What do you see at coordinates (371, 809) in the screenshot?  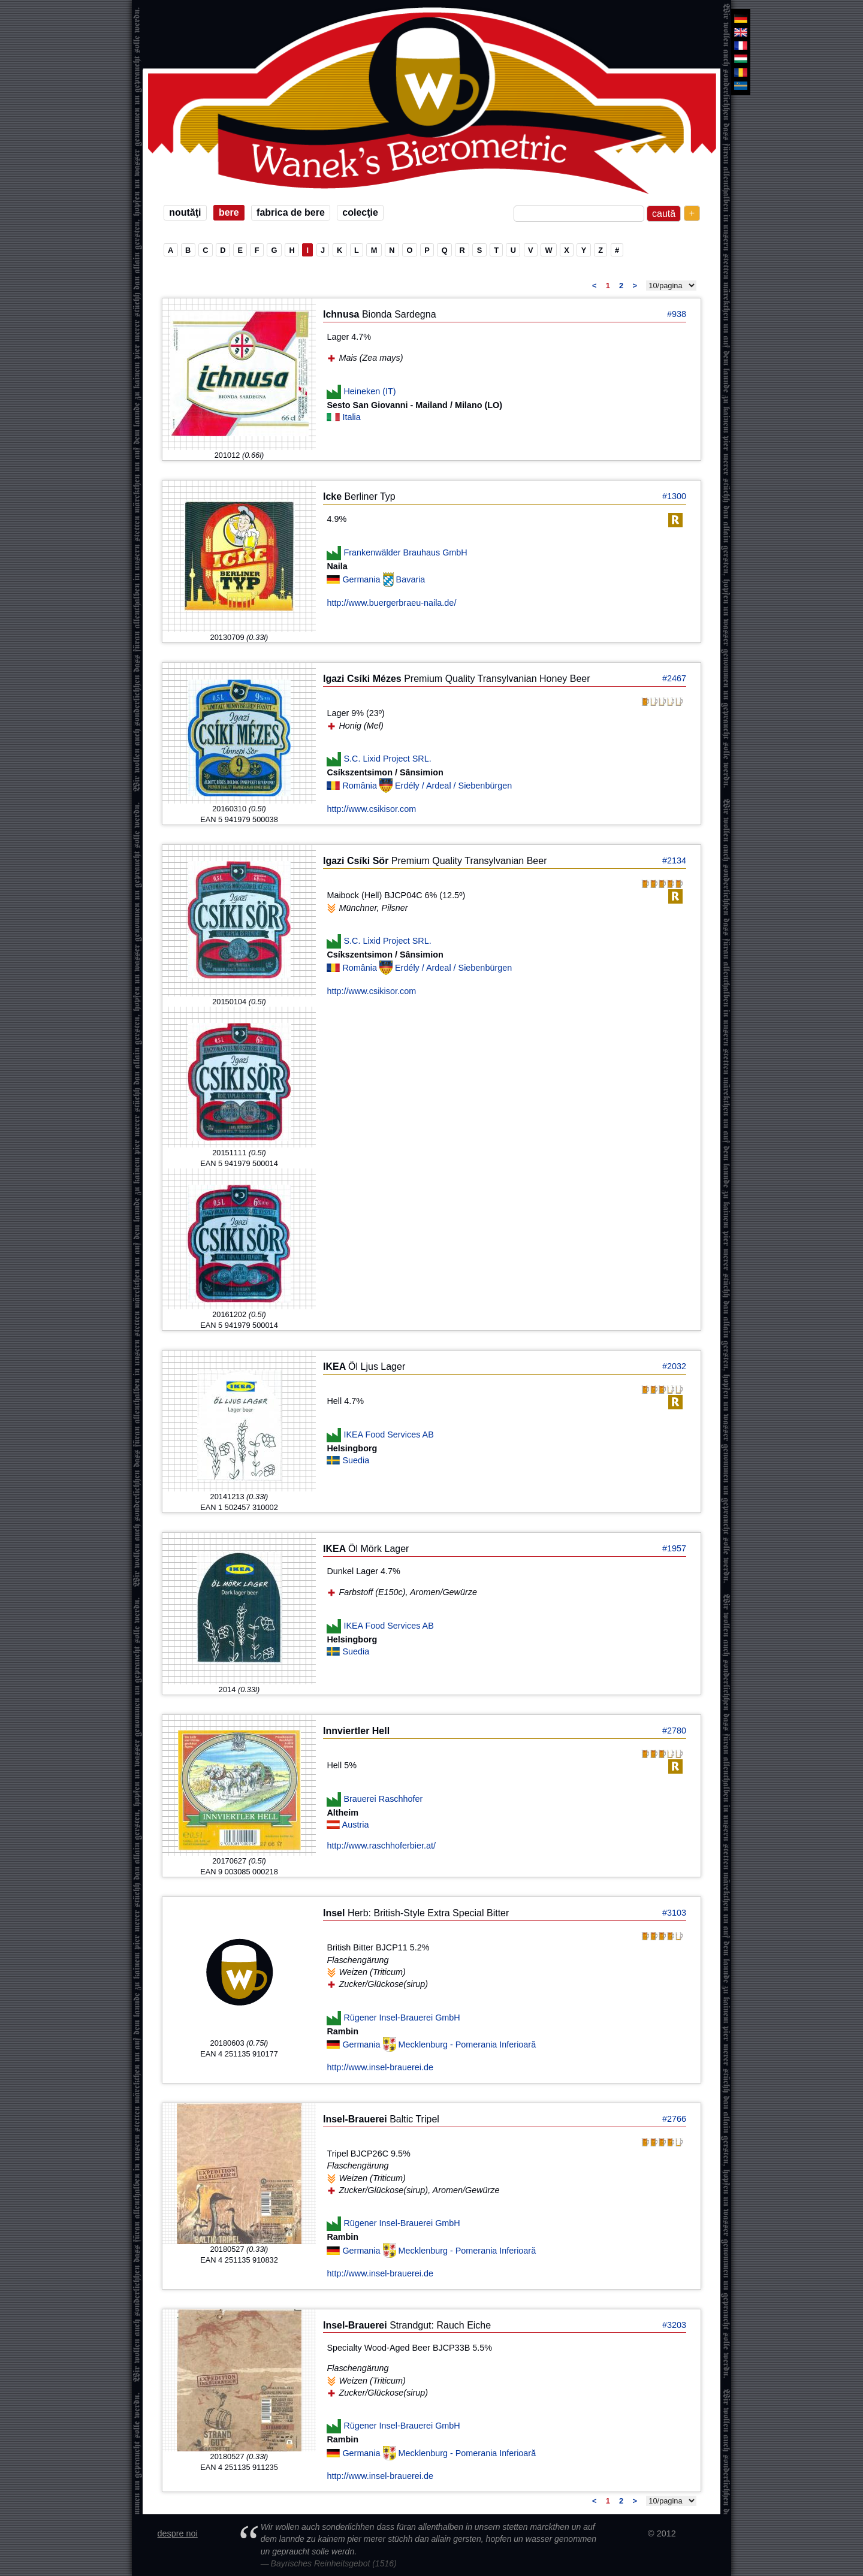 I see `http://www.csikisor.com` at bounding box center [371, 809].